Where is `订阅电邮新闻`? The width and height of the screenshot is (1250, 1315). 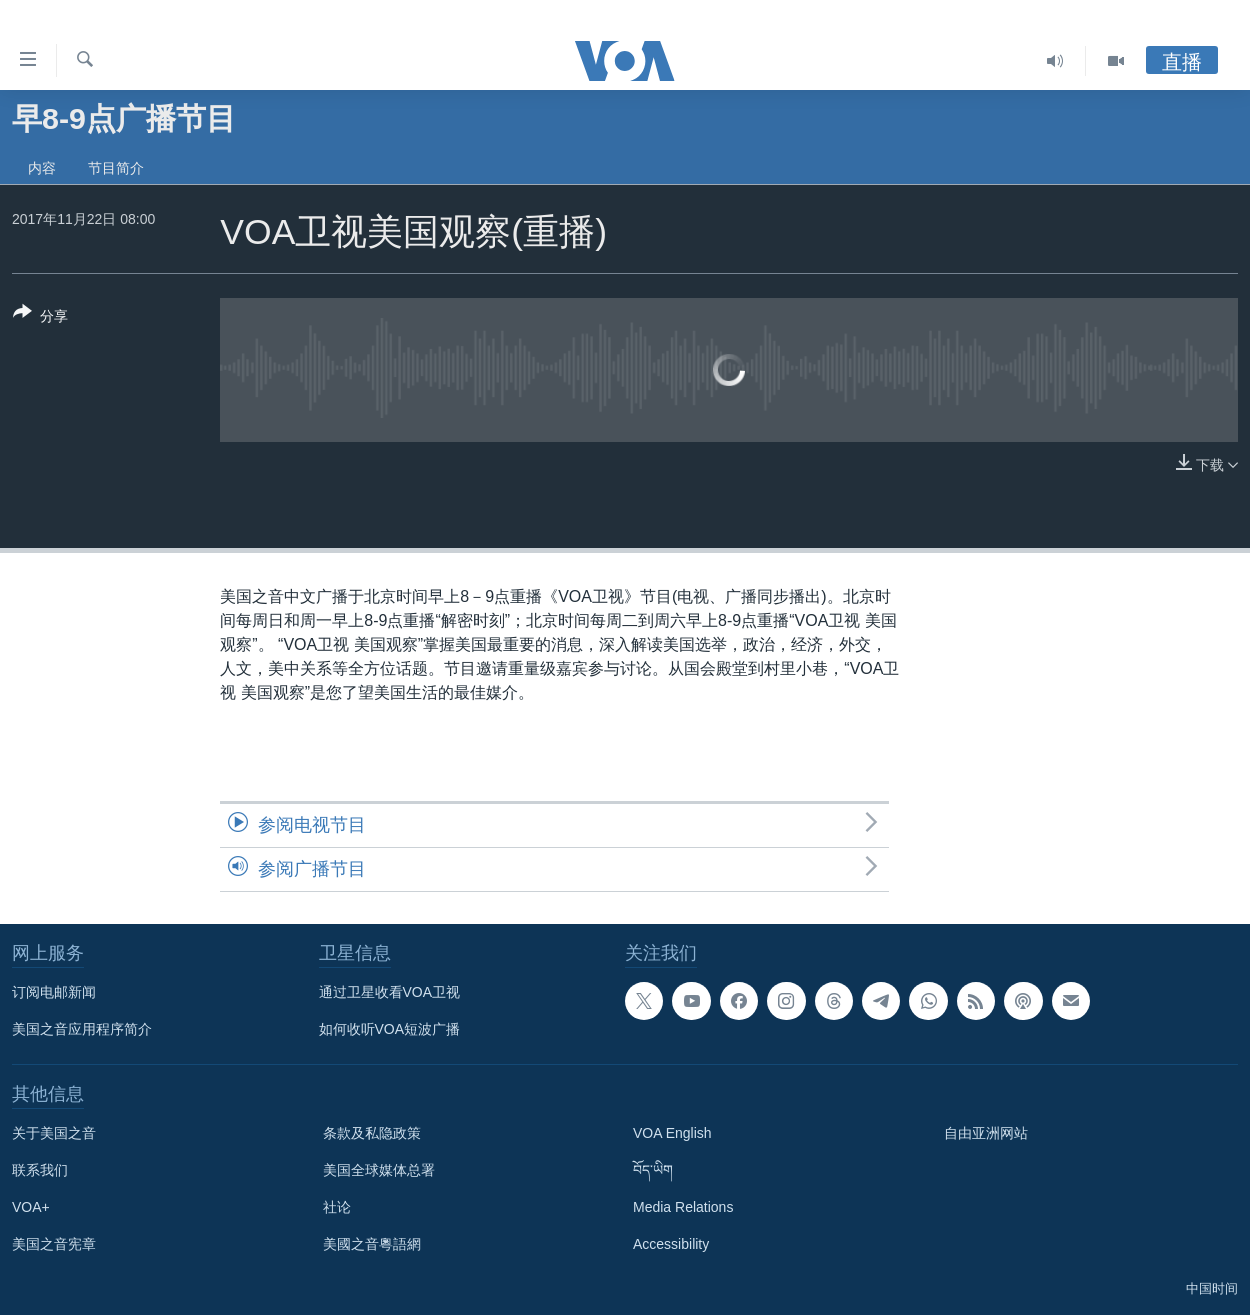 订阅电邮新闻 is located at coordinates (54, 992).